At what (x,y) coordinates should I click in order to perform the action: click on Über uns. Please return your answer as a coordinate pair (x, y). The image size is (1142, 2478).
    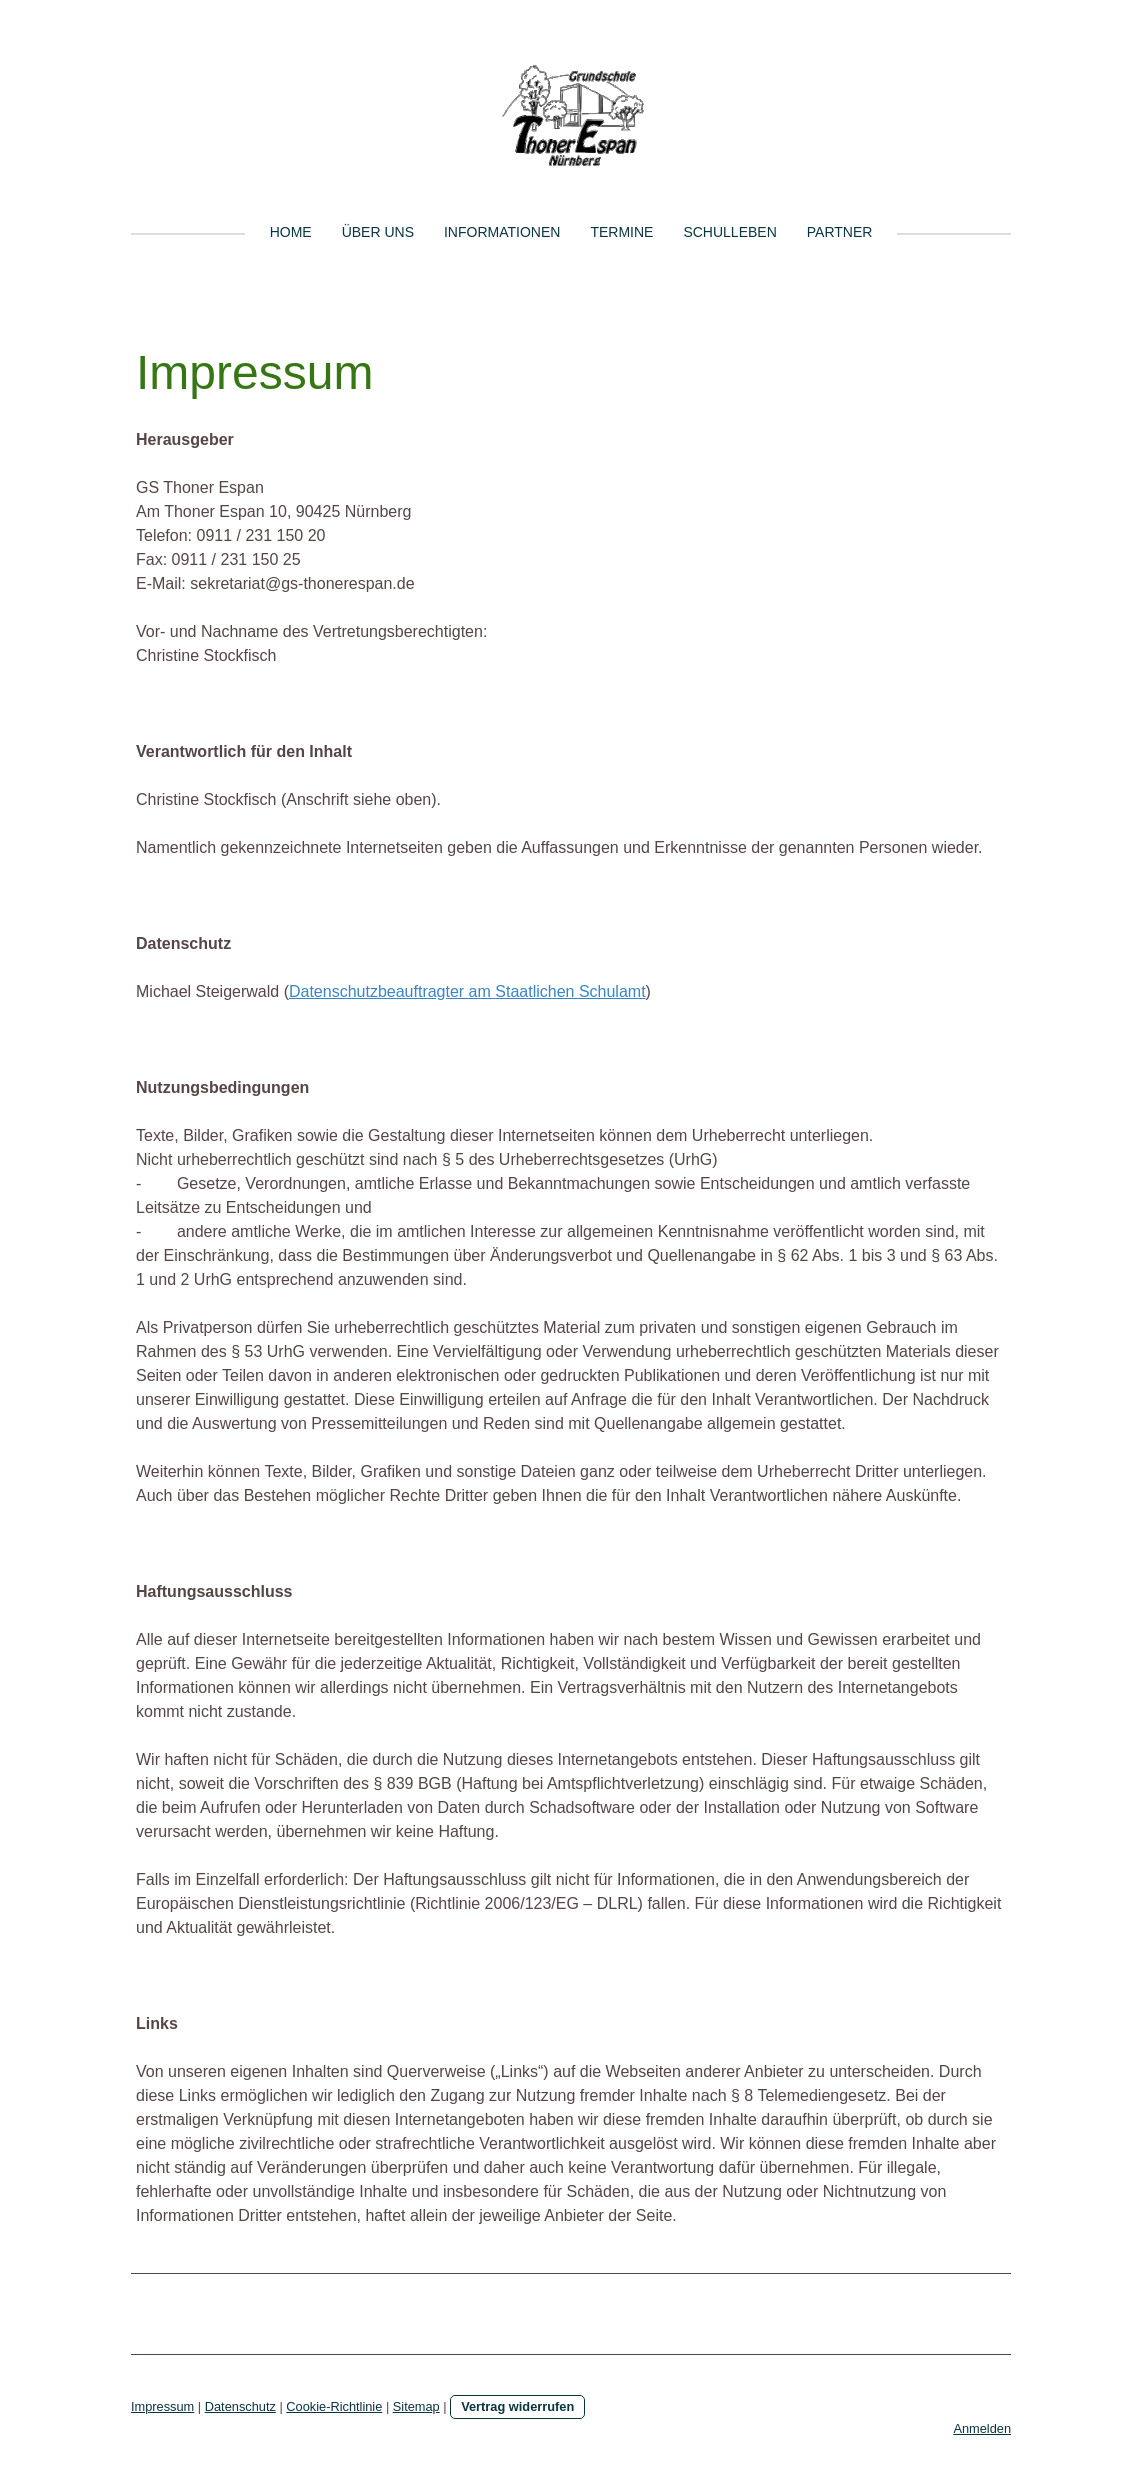
    Looking at the image, I should click on (378, 232).